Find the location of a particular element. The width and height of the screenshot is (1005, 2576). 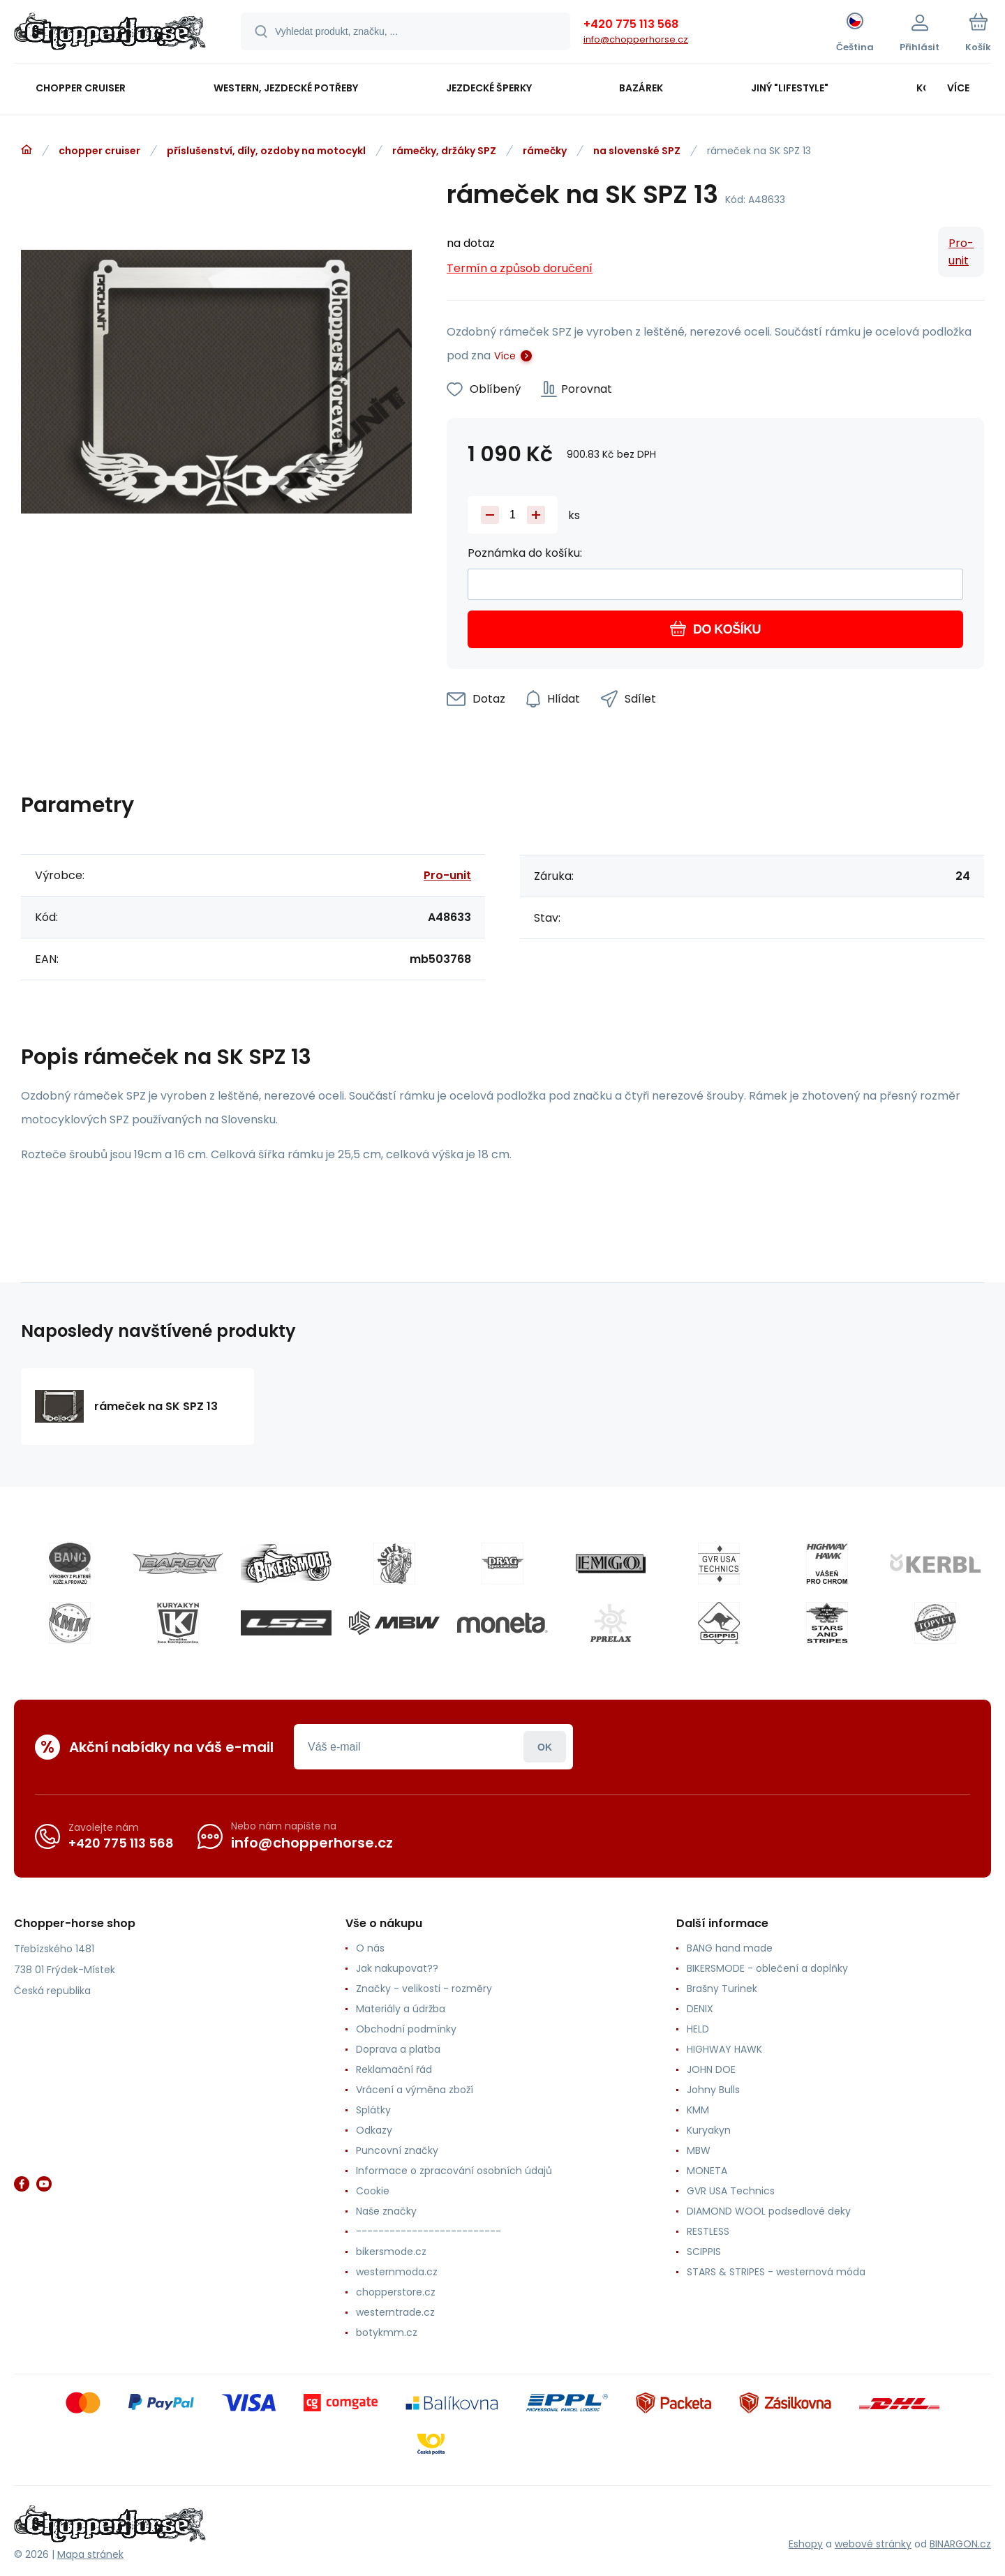

Poznámka do košíku: is located at coordinates (525, 553).